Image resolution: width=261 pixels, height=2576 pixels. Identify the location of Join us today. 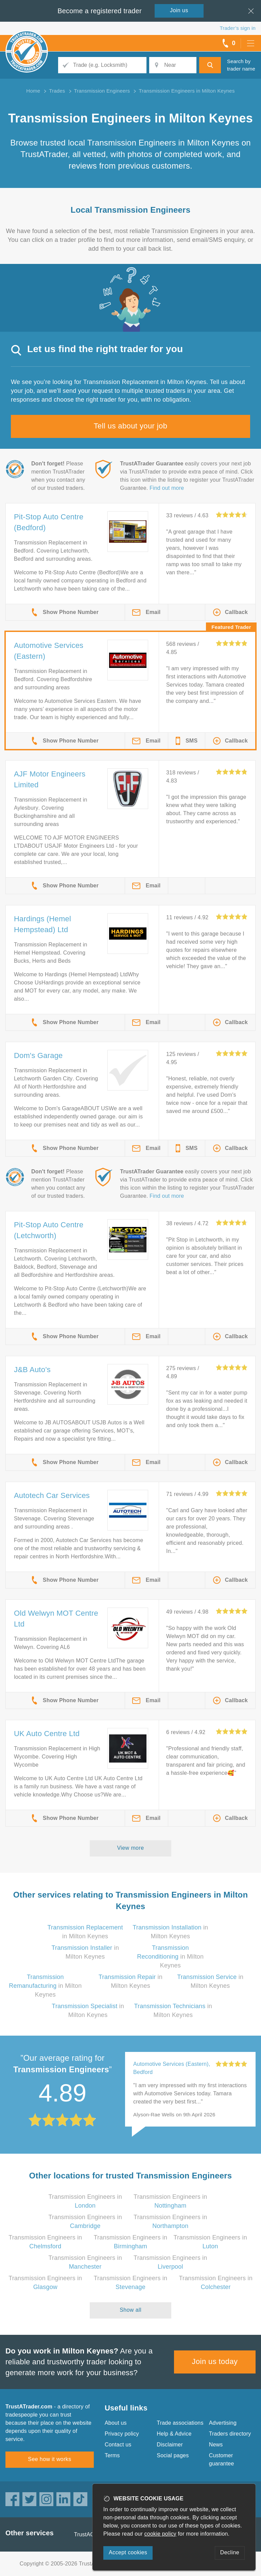
(215, 2361).